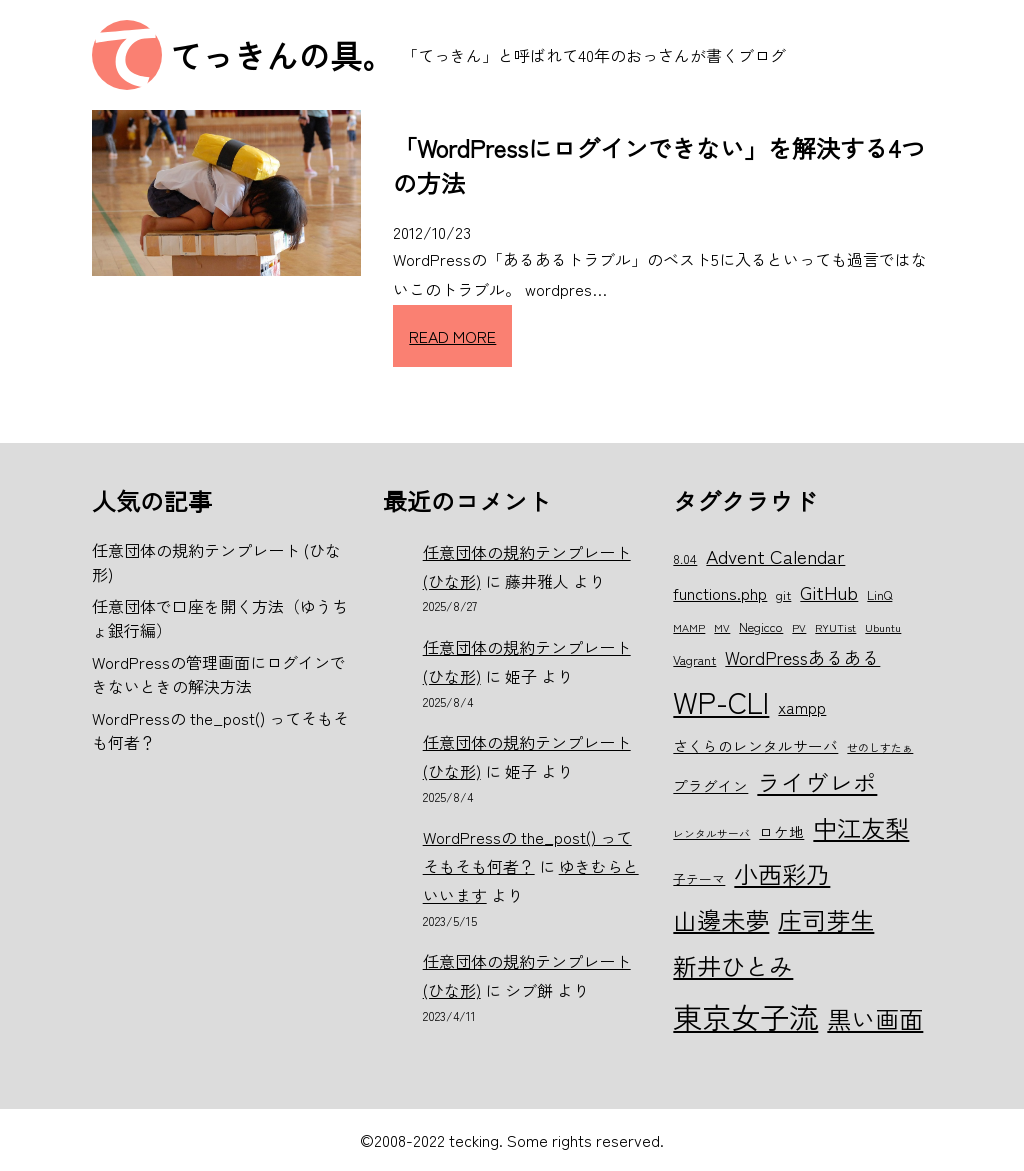 This screenshot has width=1024, height=1171. Describe the element at coordinates (802, 707) in the screenshot. I see `xampp [xampp (8個の項目)]` at that location.